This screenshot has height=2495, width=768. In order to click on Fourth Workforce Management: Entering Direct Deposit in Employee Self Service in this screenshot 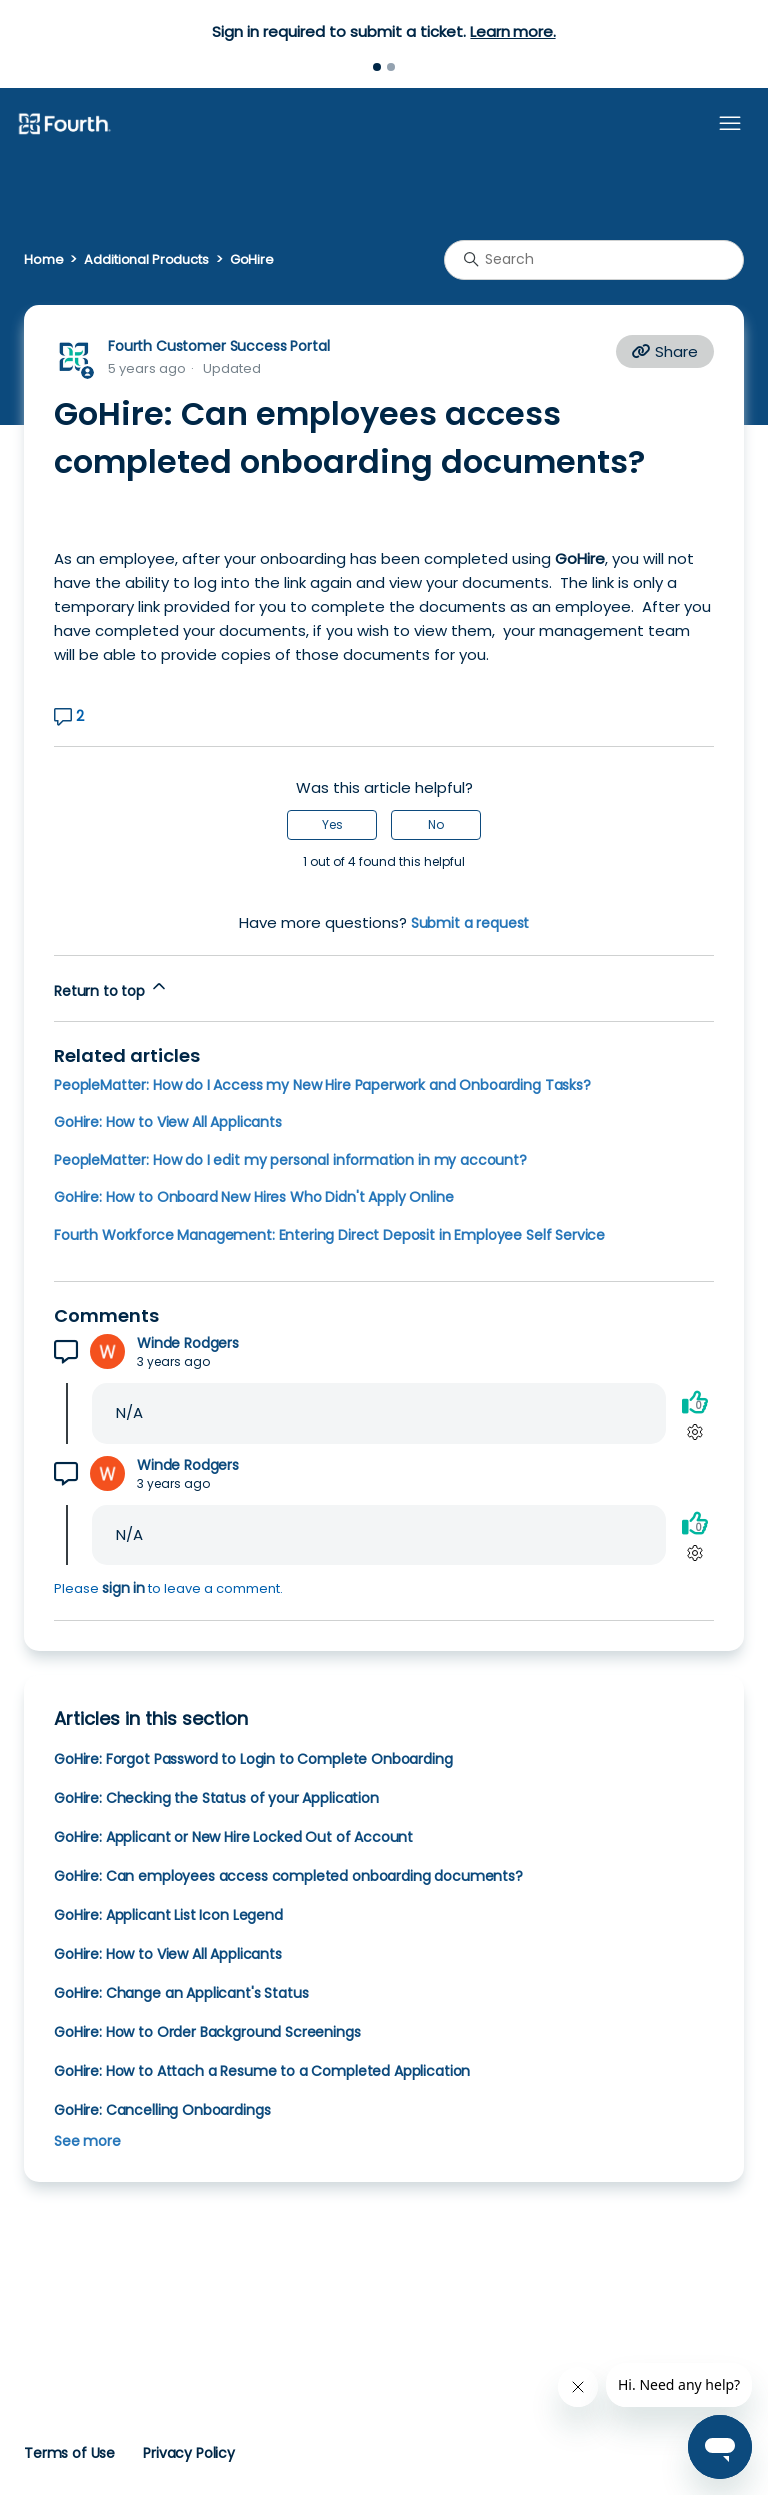, I will do `click(329, 1235)`.